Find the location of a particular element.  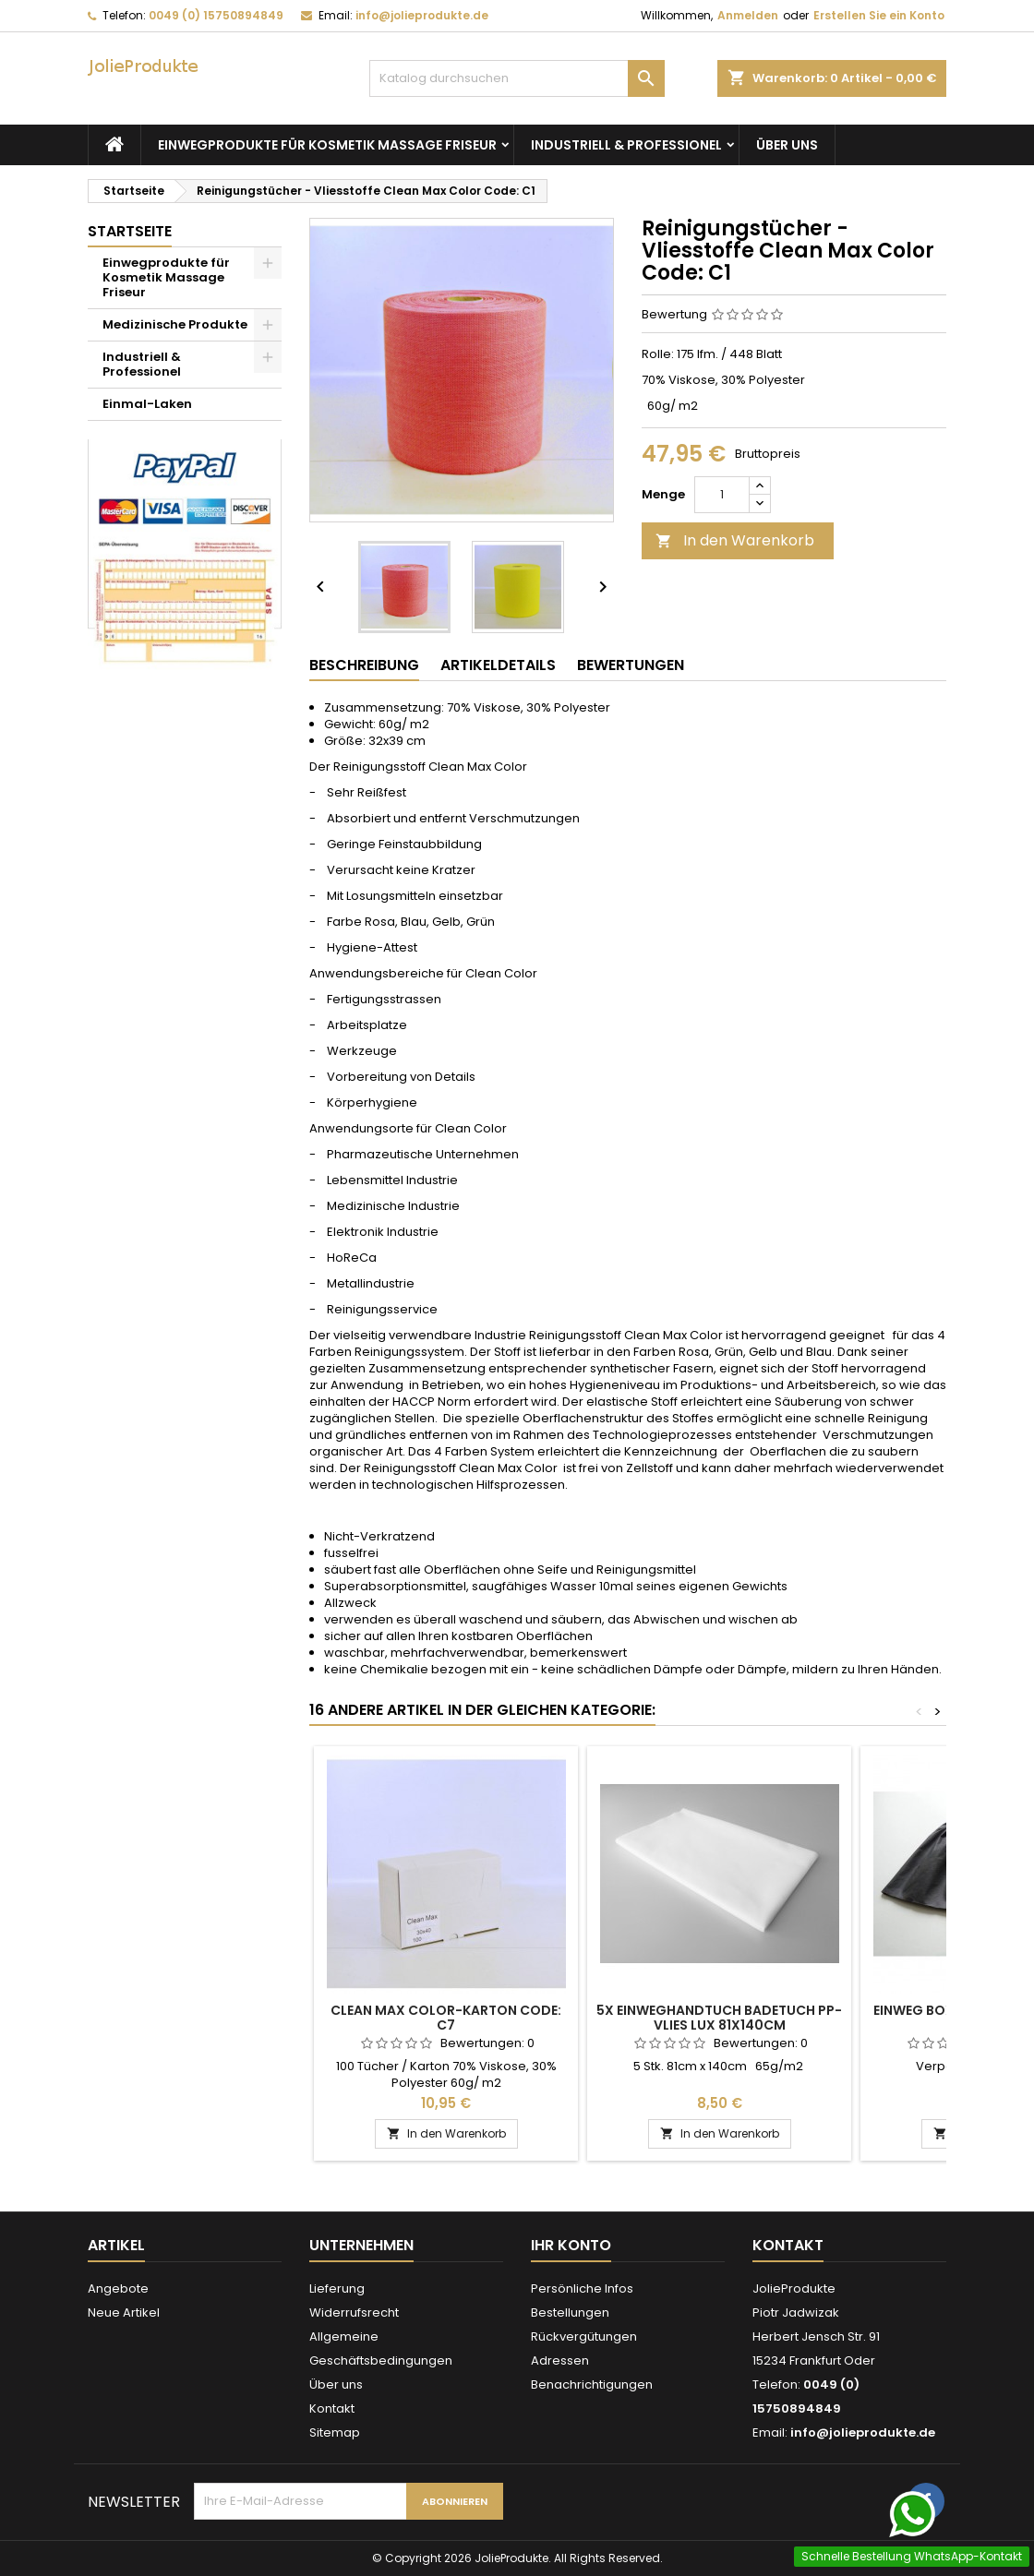

Angebote is located at coordinates (118, 2288).